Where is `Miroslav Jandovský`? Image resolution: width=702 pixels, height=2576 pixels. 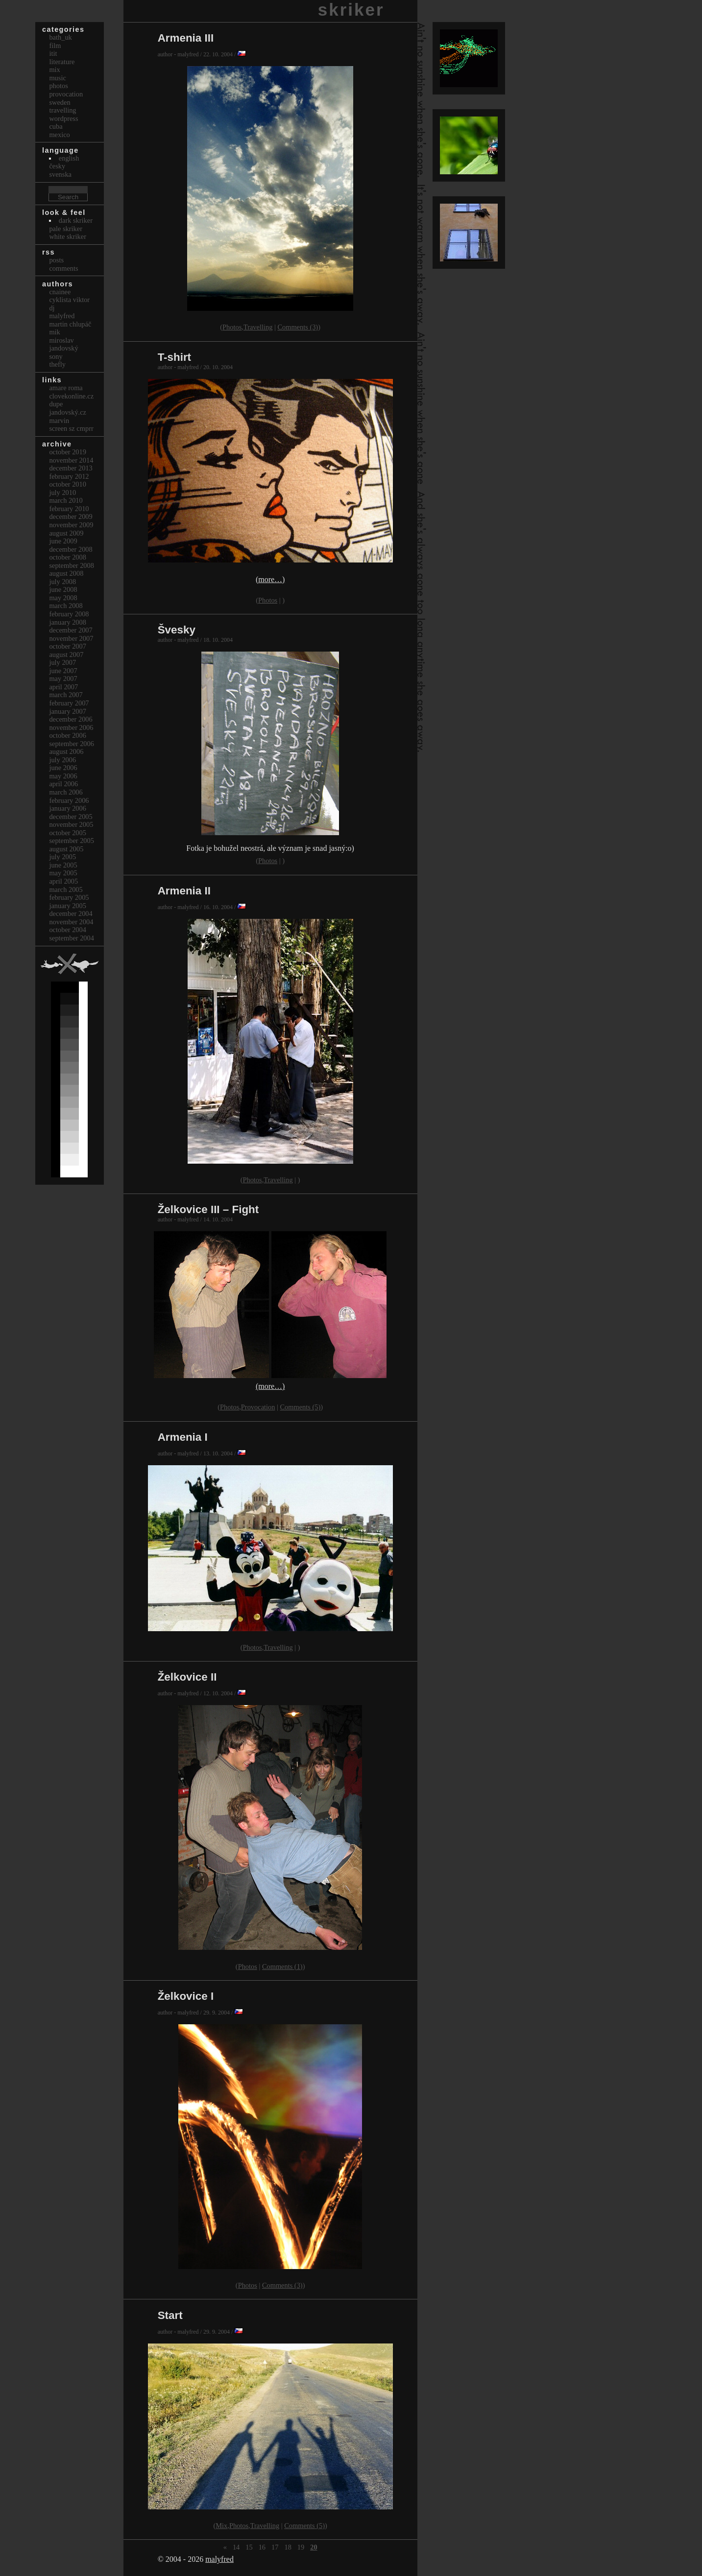
Miroslav Jandovský is located at coordinates (63, 344).